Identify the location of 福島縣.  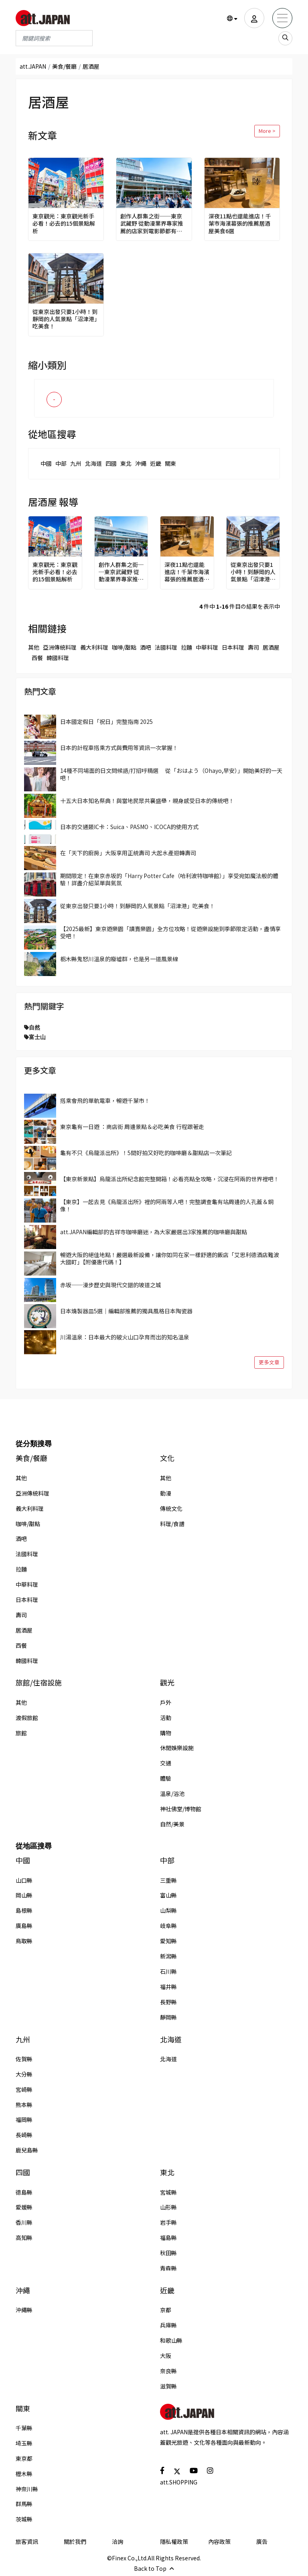
(168, 2238).